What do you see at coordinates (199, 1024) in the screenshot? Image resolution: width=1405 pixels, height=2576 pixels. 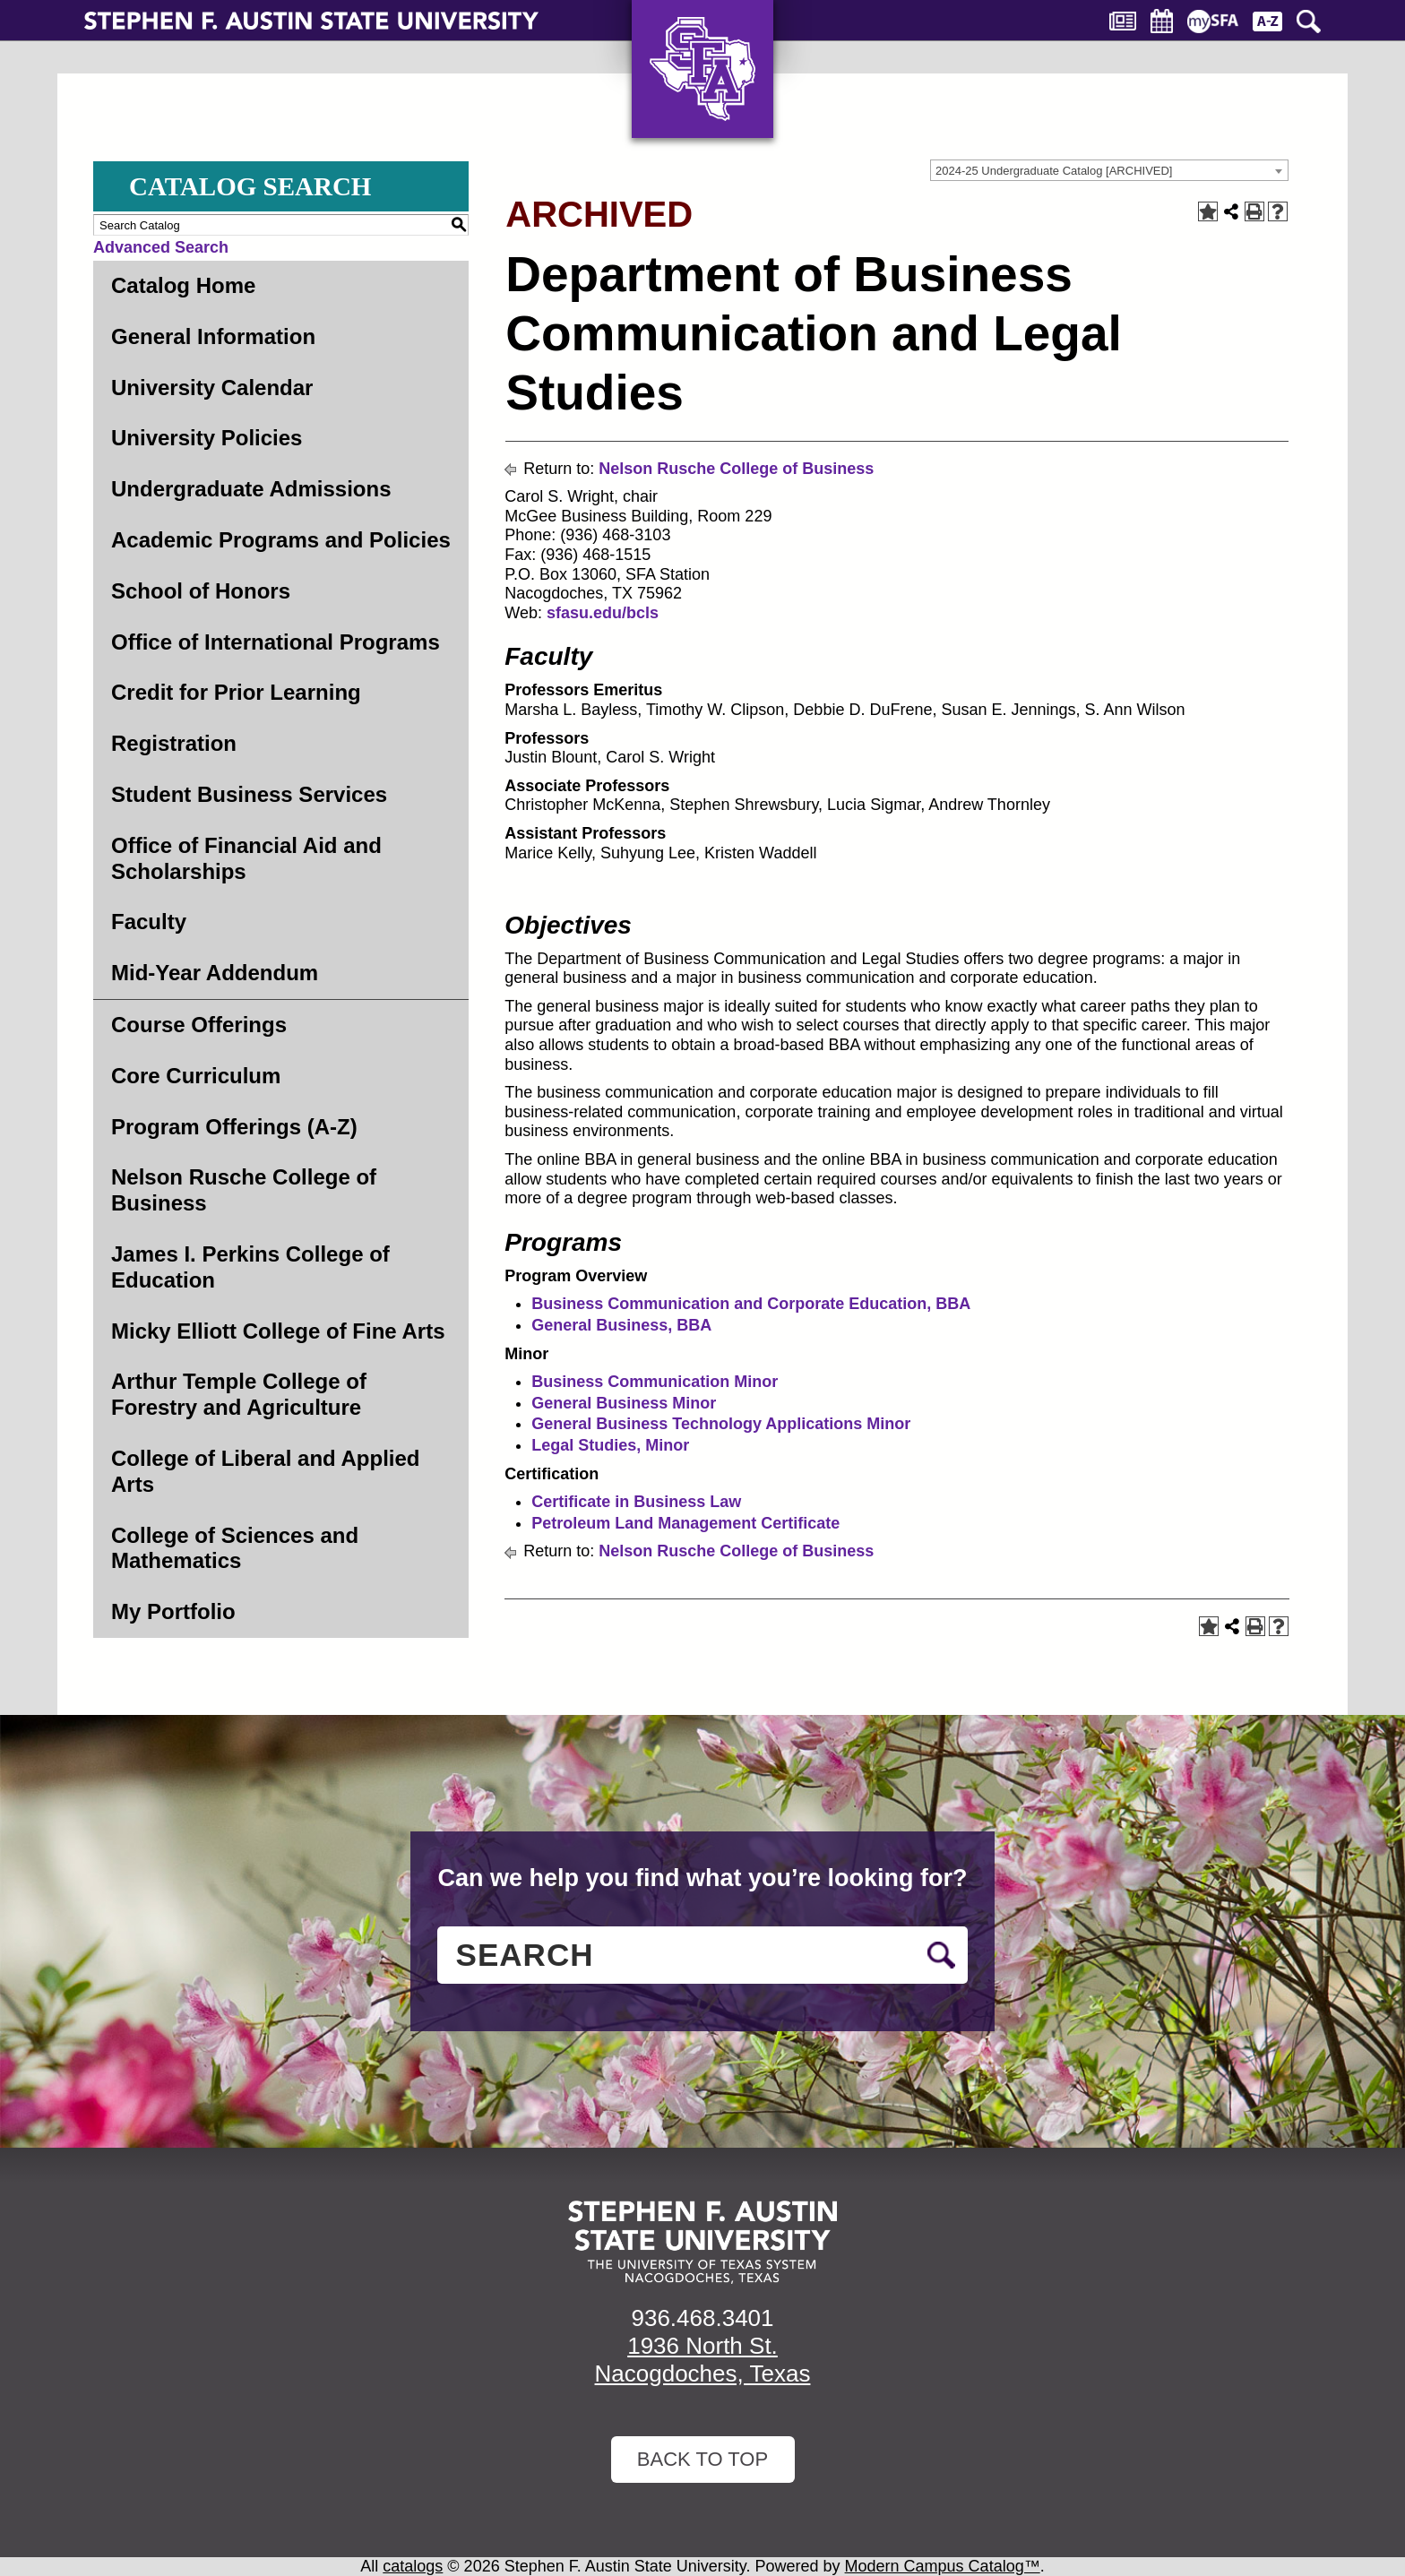 I see `Course Offerings` at bounding box center [199, 1024].